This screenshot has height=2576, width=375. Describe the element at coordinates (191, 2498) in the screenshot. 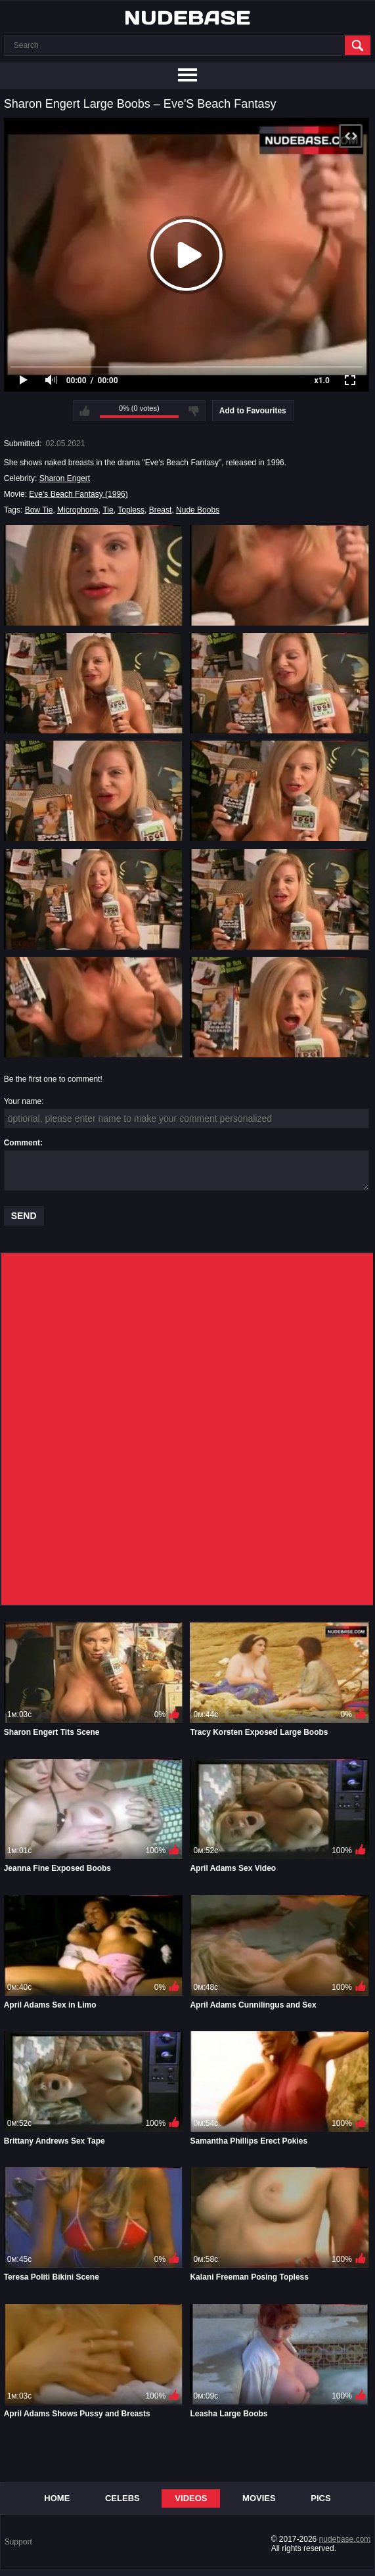

I see `Videos` at that location.